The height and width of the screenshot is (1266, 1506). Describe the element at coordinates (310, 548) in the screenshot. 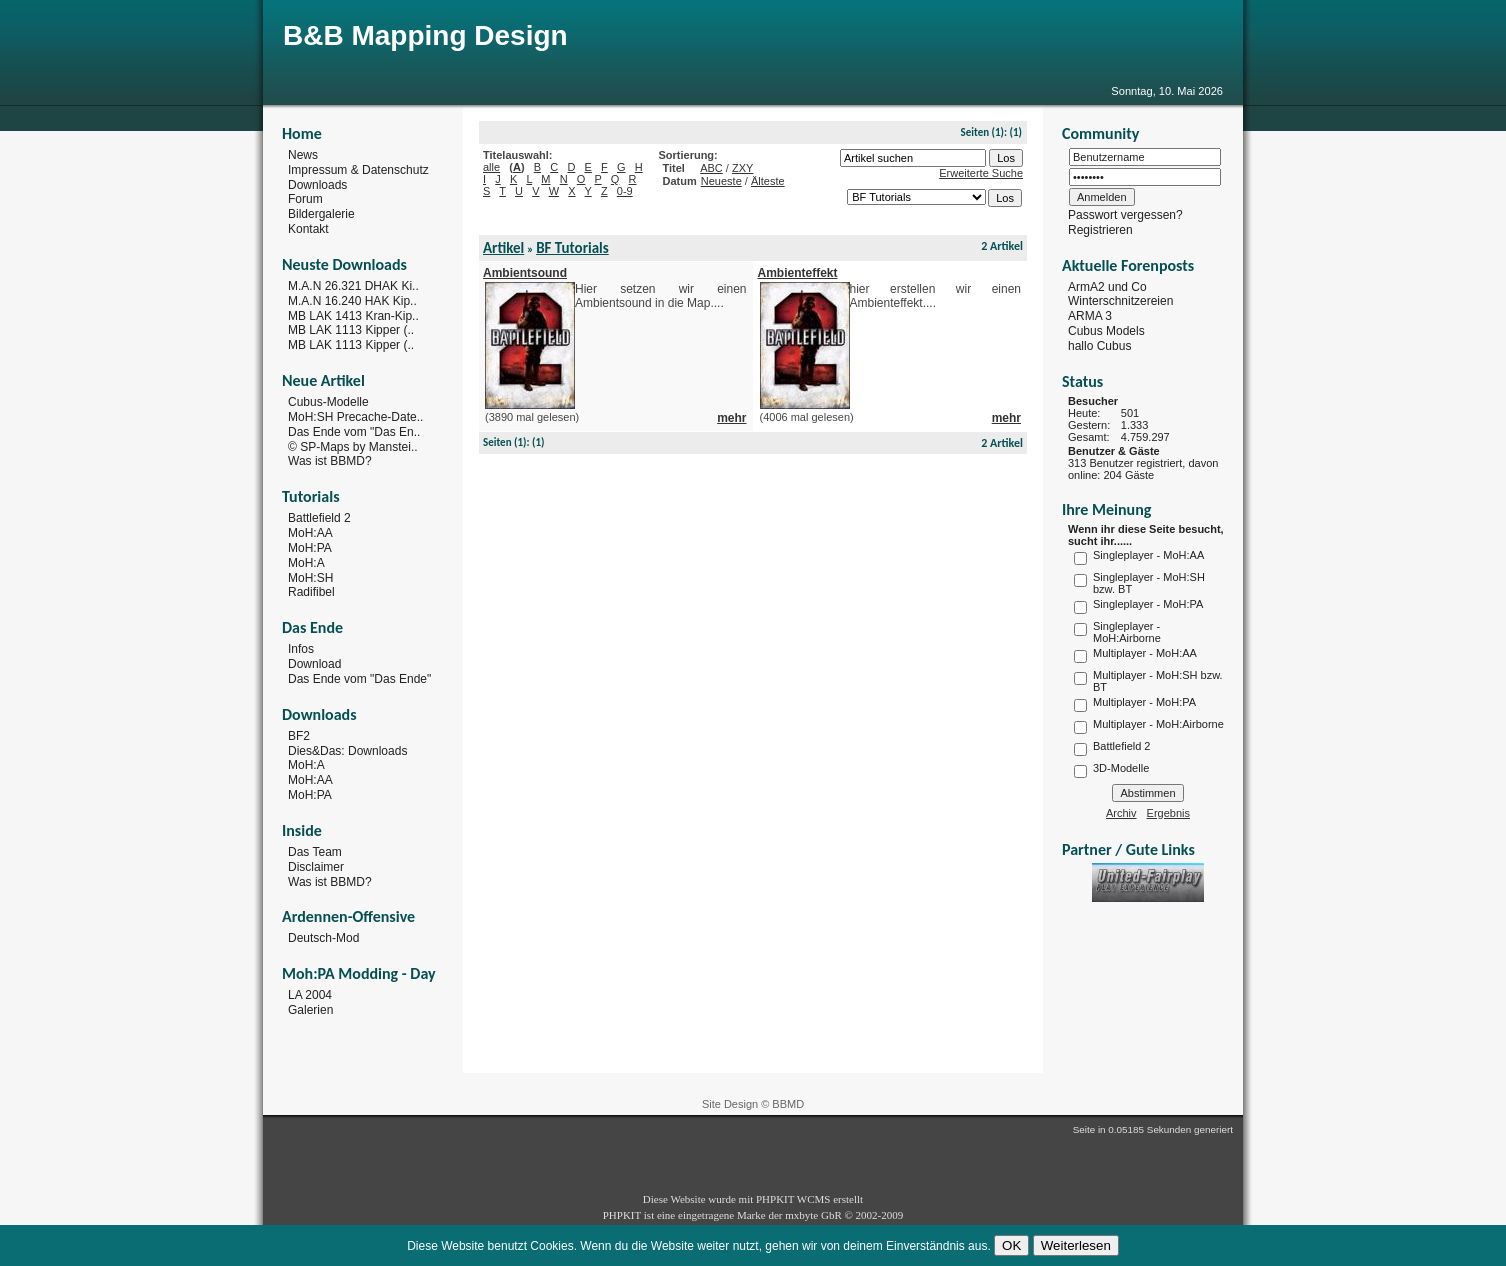

I see `MoH:PA` at that location.